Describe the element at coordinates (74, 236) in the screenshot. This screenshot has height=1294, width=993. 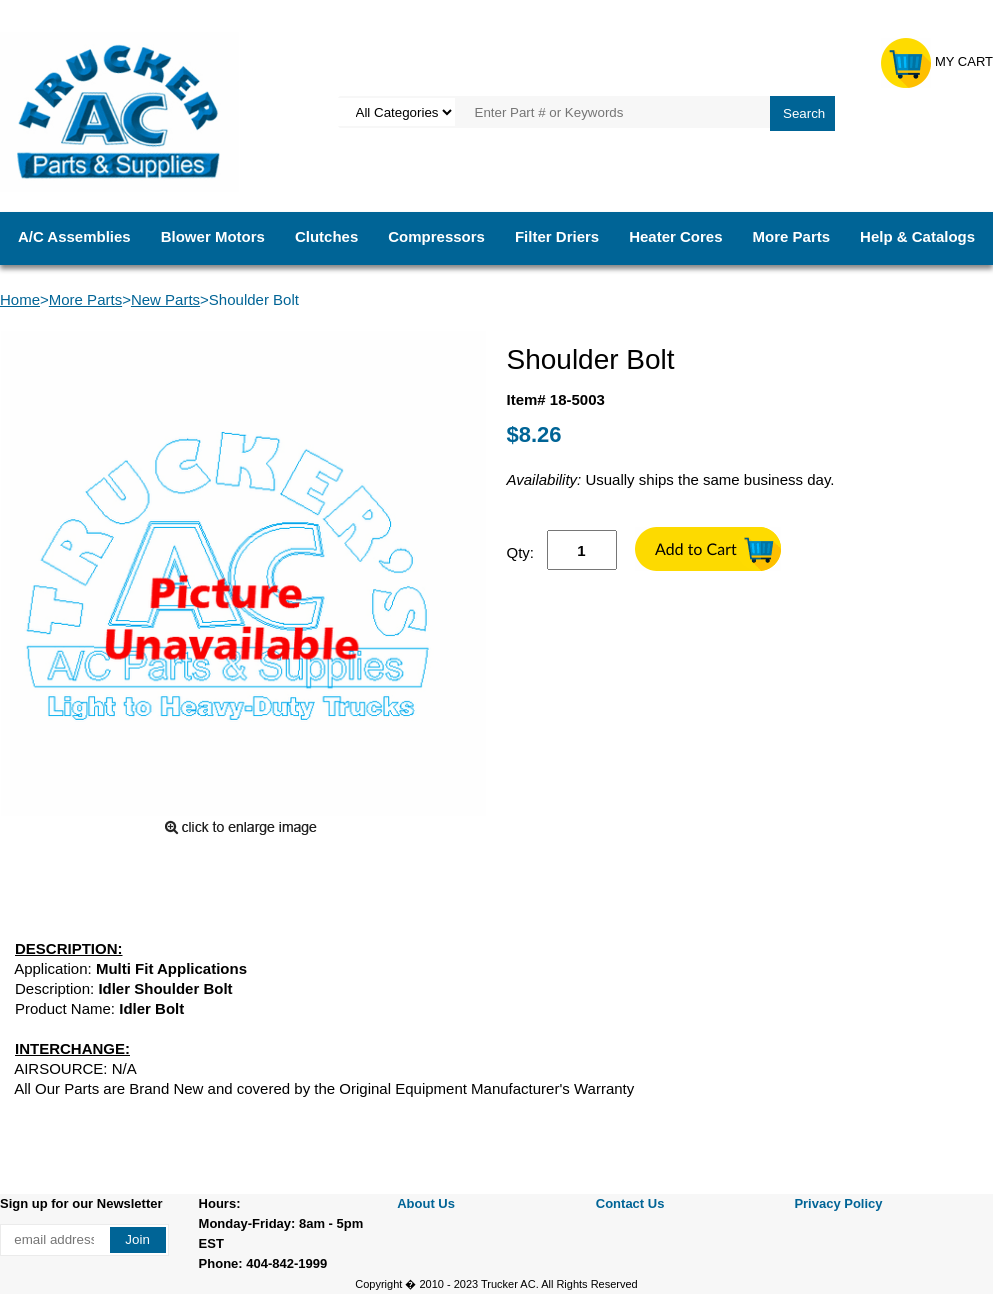
I see `A/C Assemblies` at that location.